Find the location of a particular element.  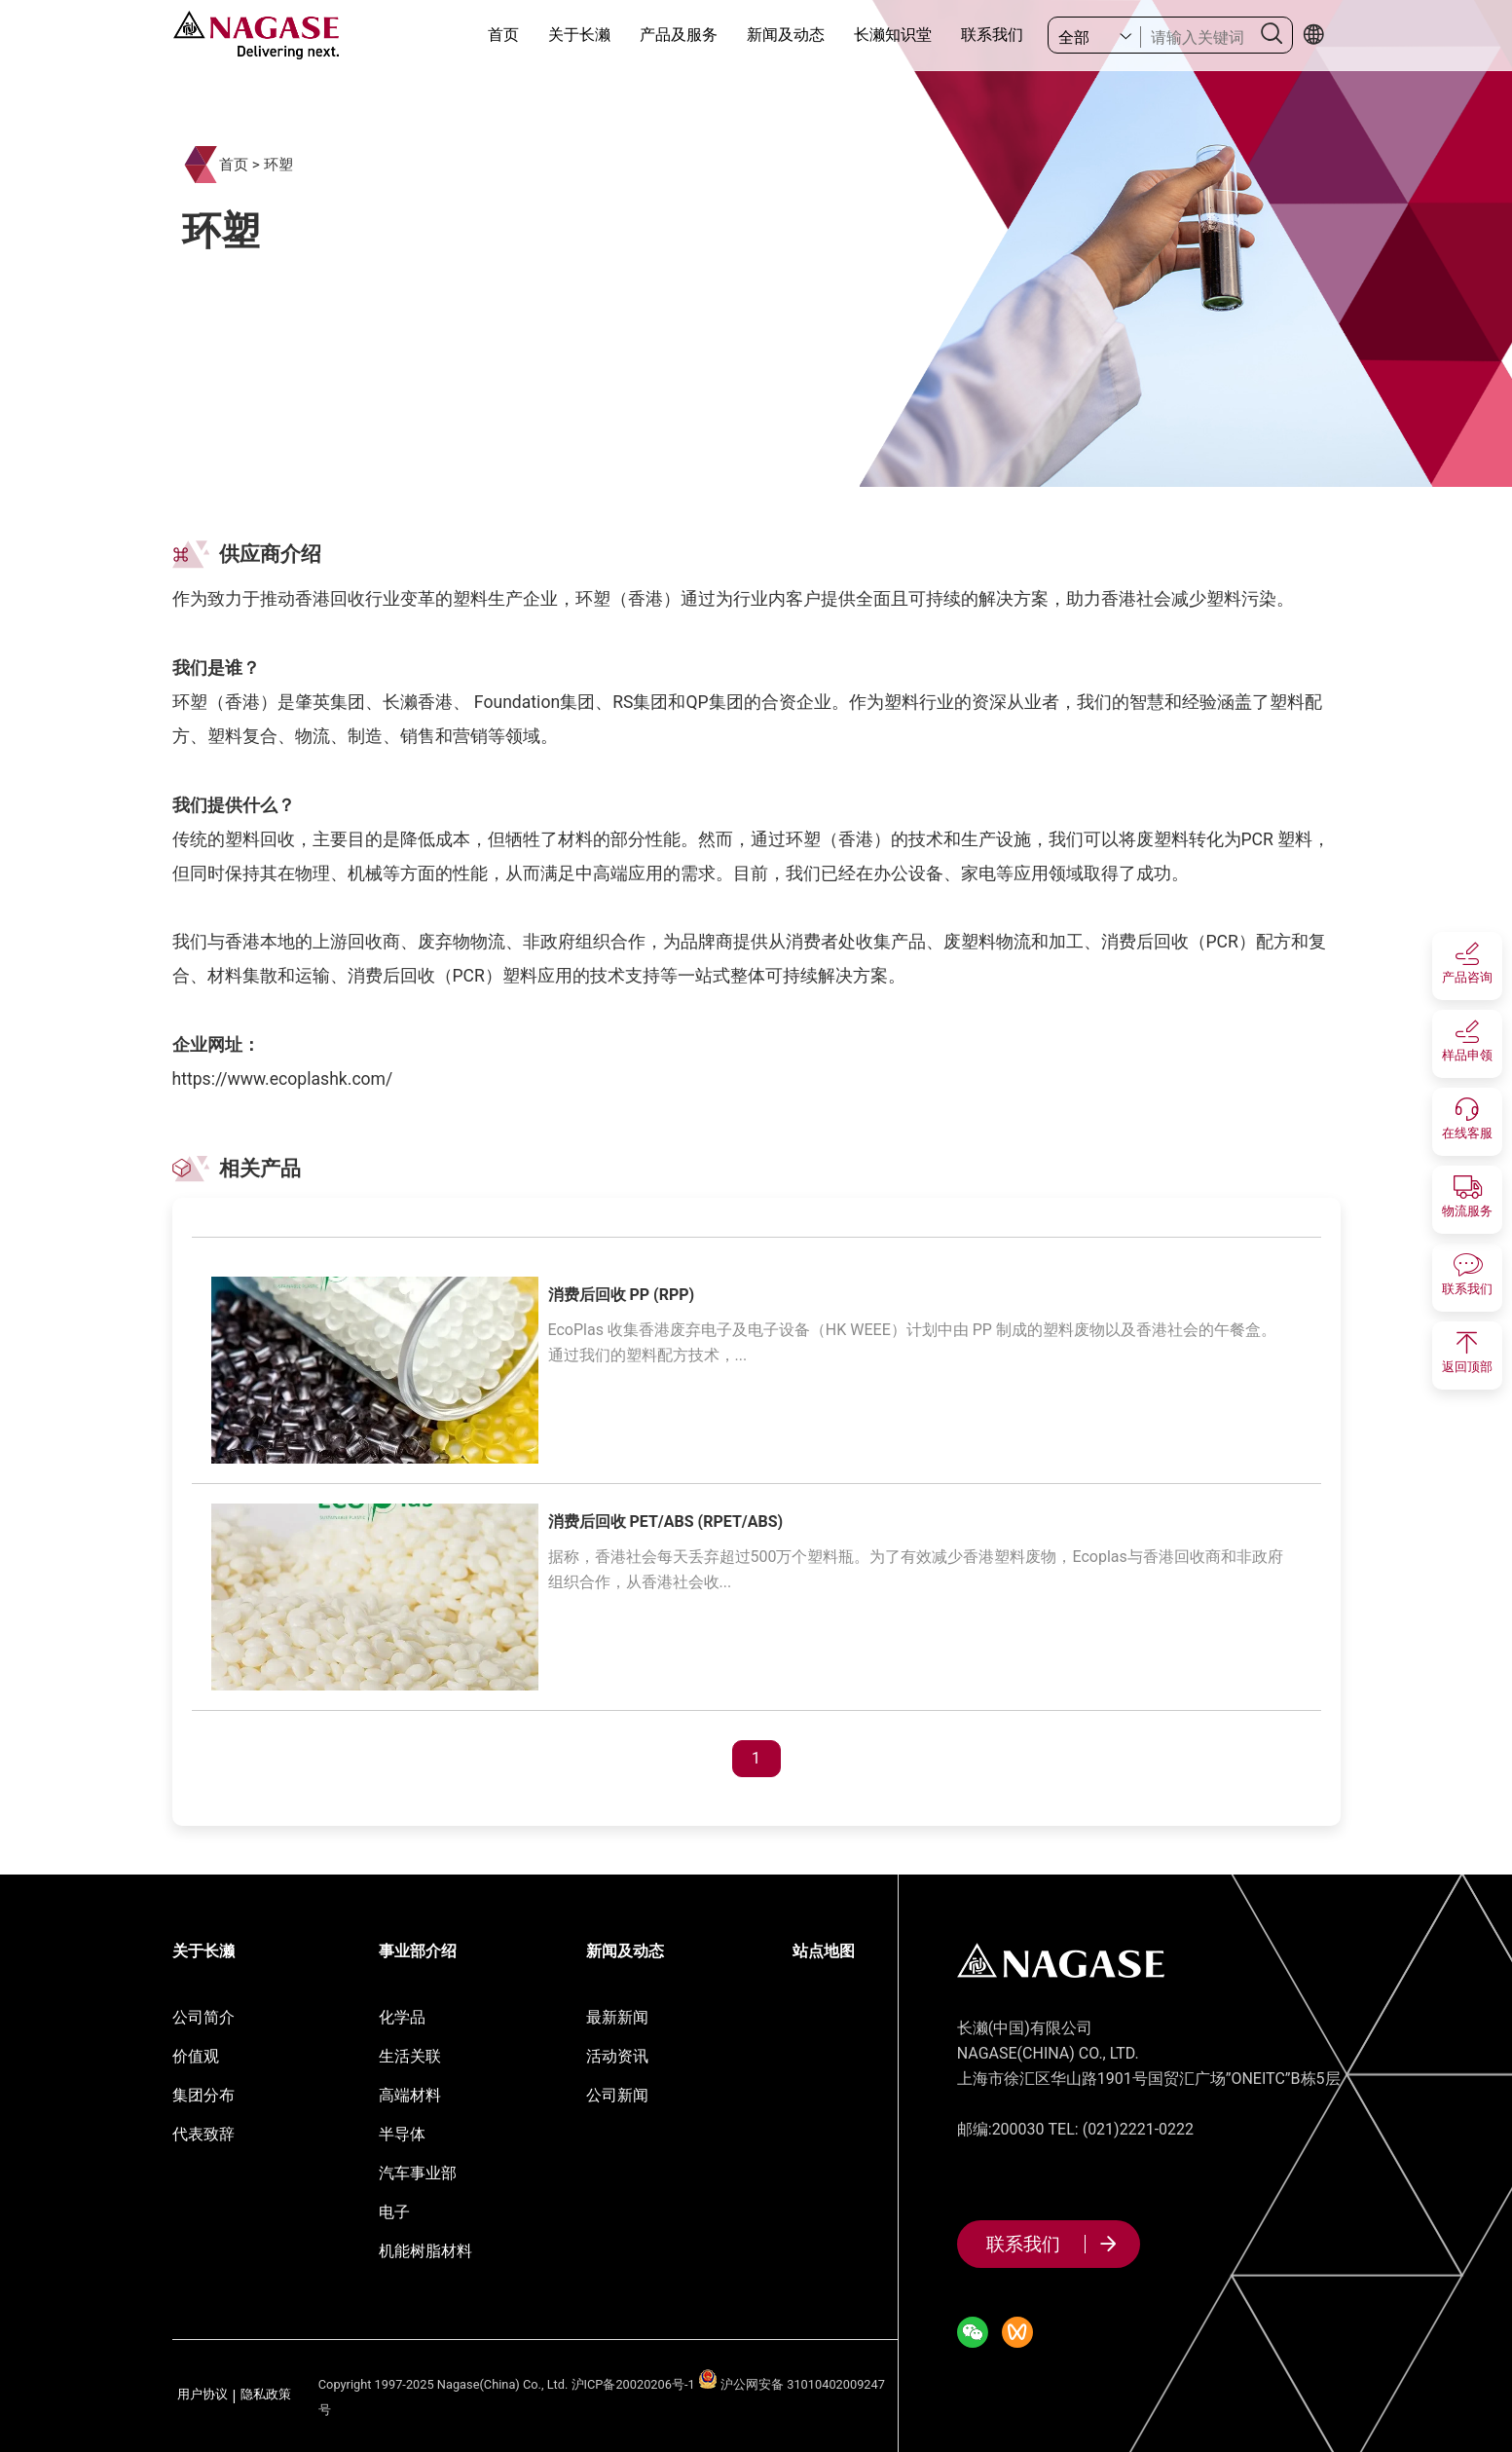

生活关联 is located at coordinates (410, 2056).